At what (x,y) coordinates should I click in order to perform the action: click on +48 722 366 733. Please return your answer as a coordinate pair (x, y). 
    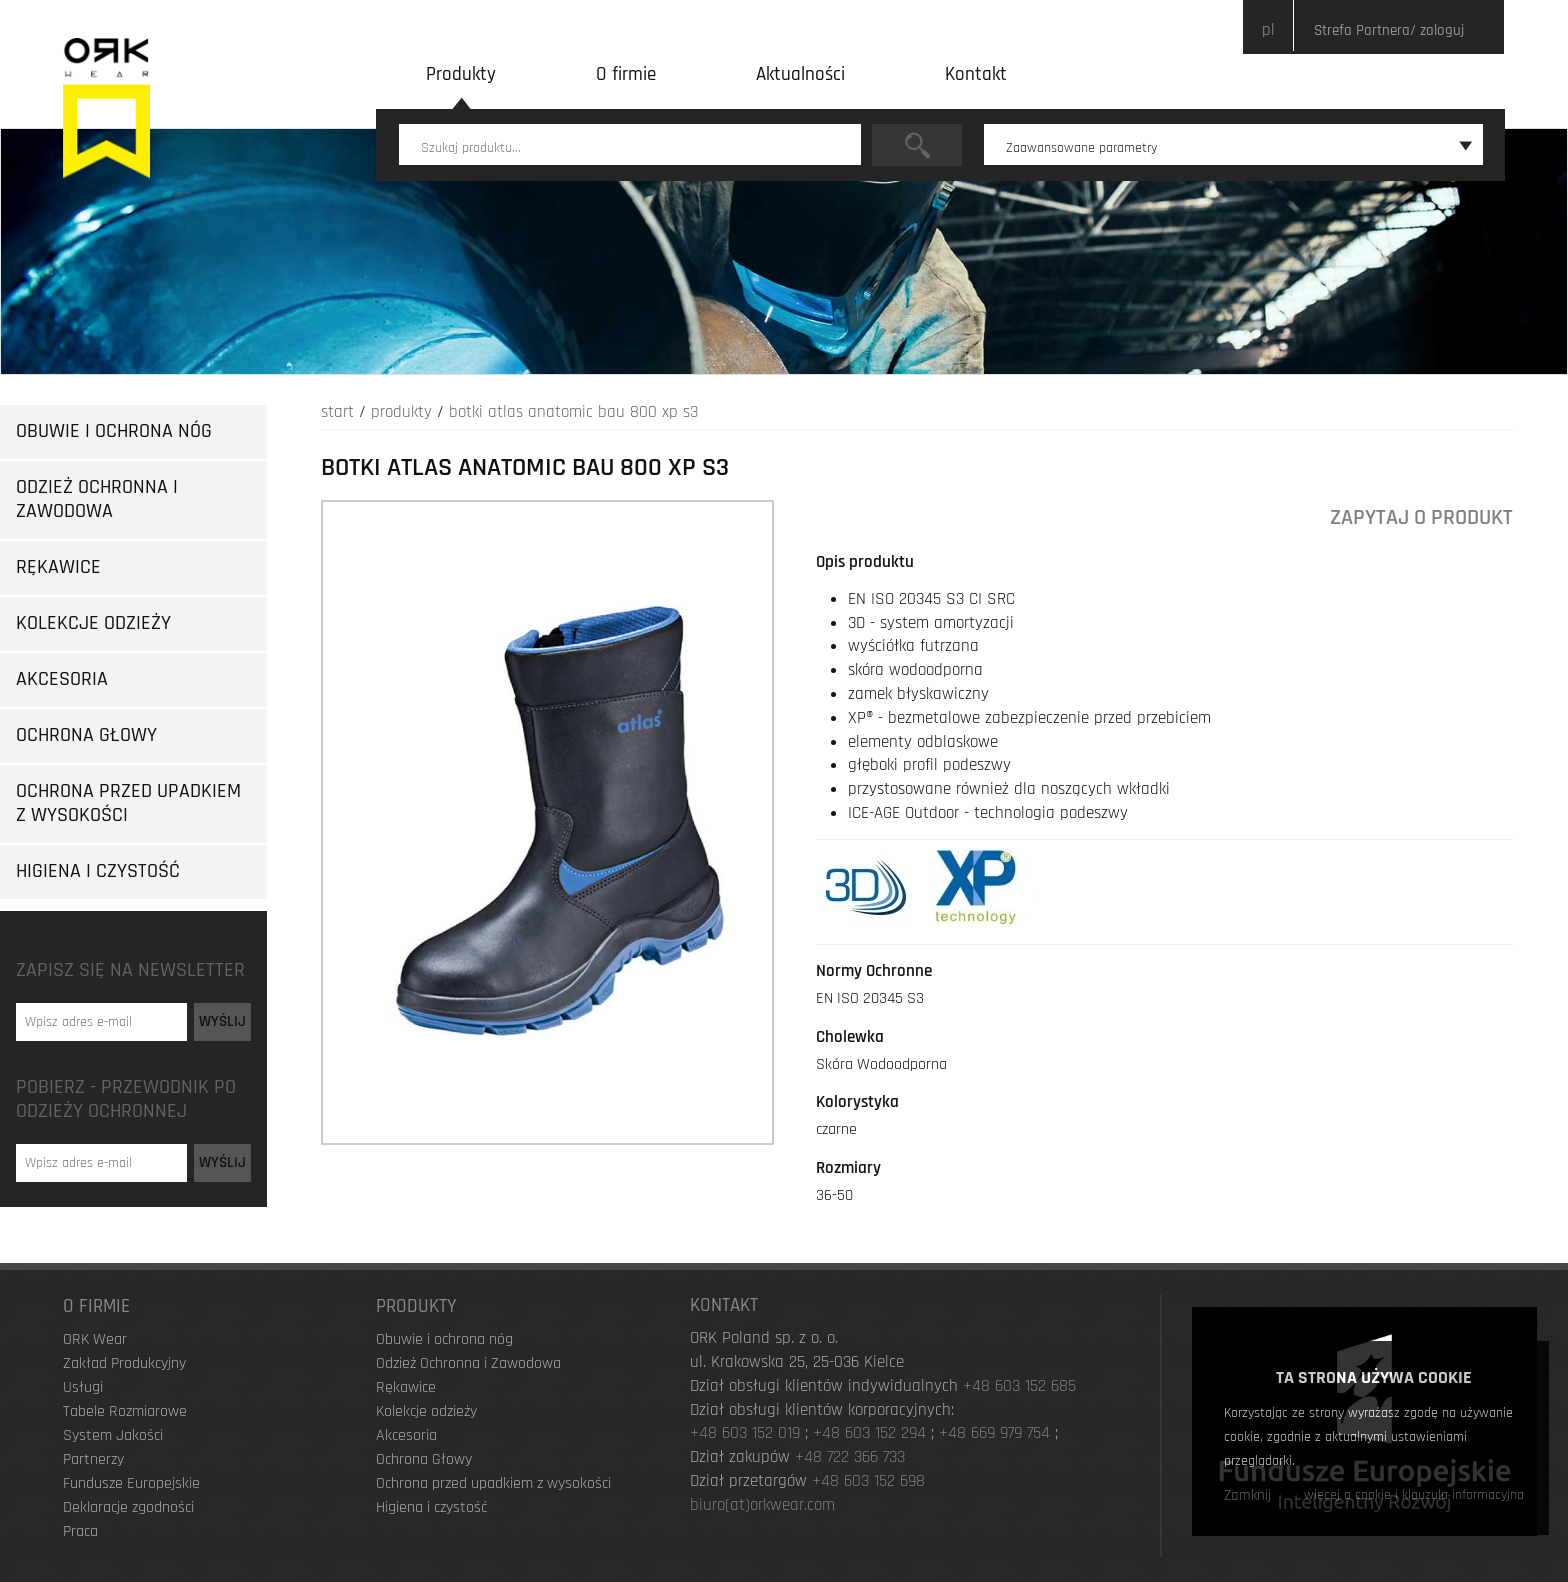
    Looking at the image, I should click on (850, 1457).